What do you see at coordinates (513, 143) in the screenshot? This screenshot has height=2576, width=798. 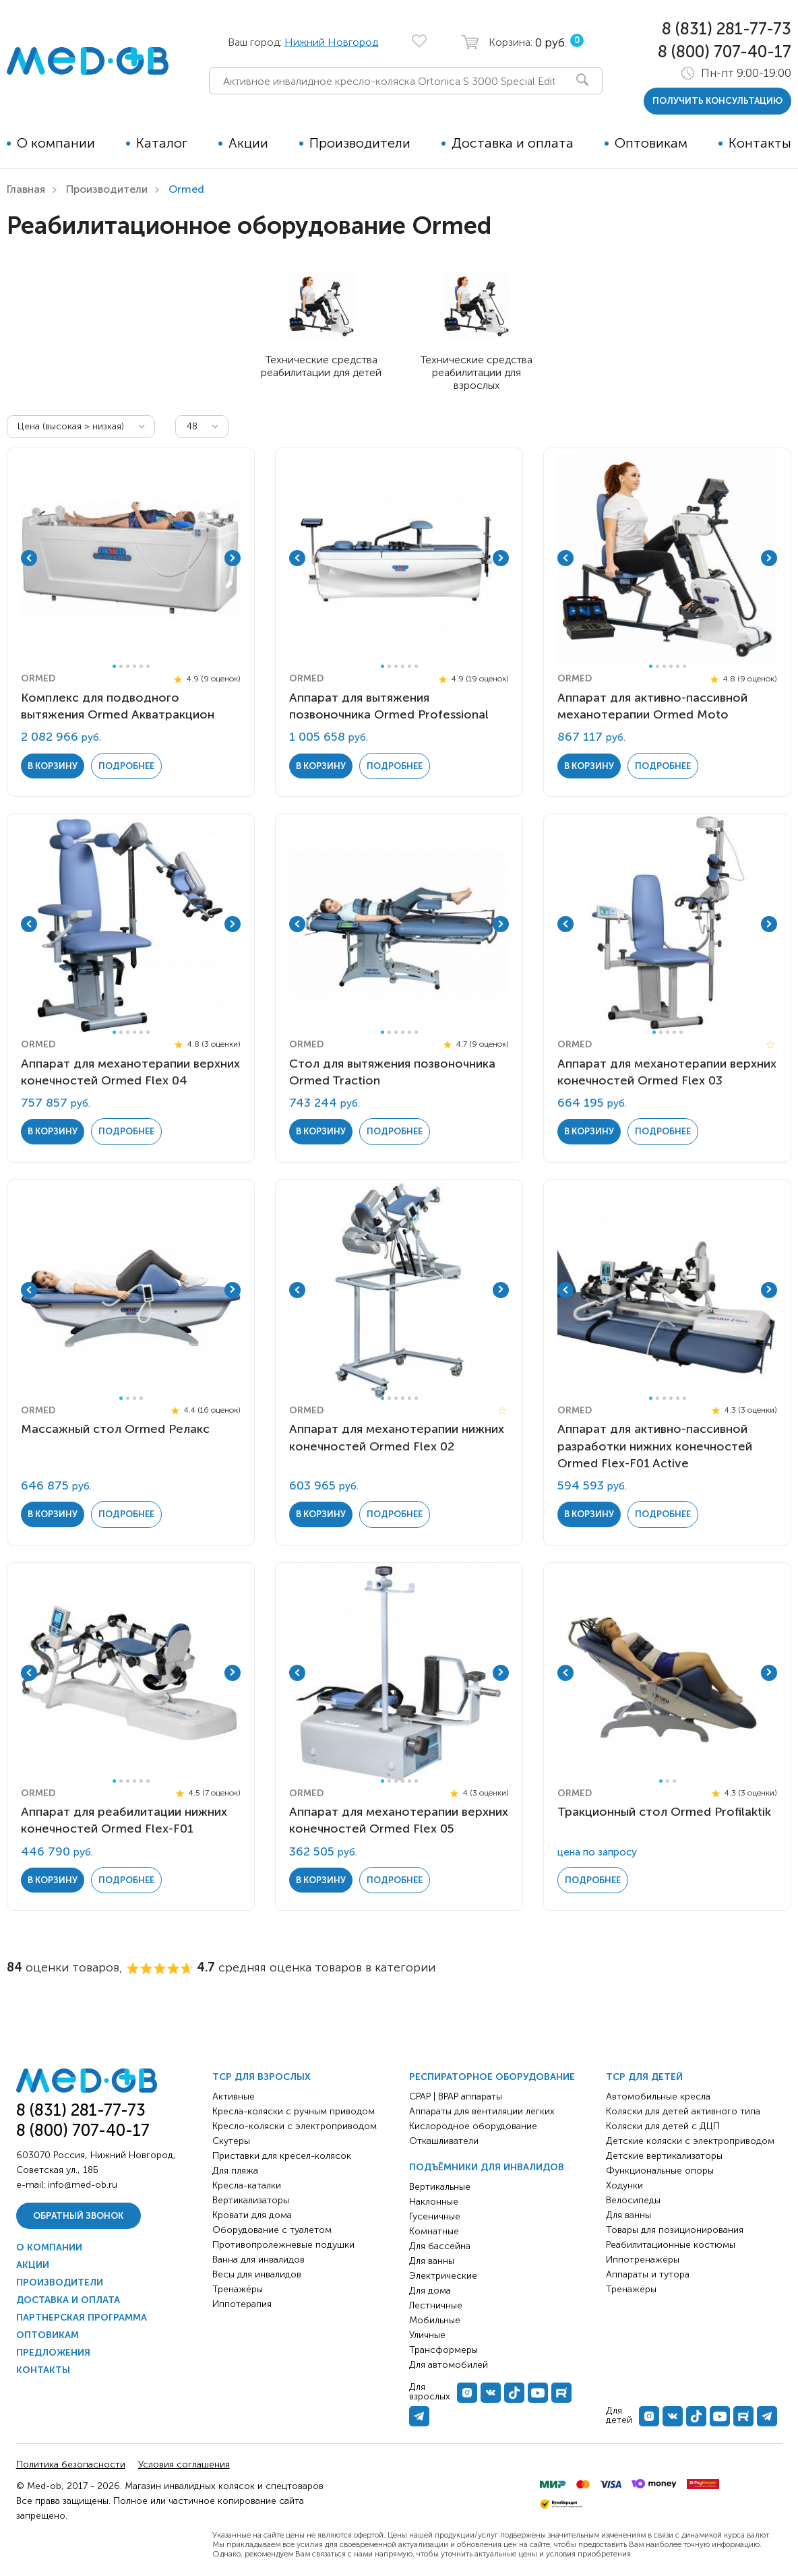 I see `Доставка и оплата` at bounding box center [513, 143].